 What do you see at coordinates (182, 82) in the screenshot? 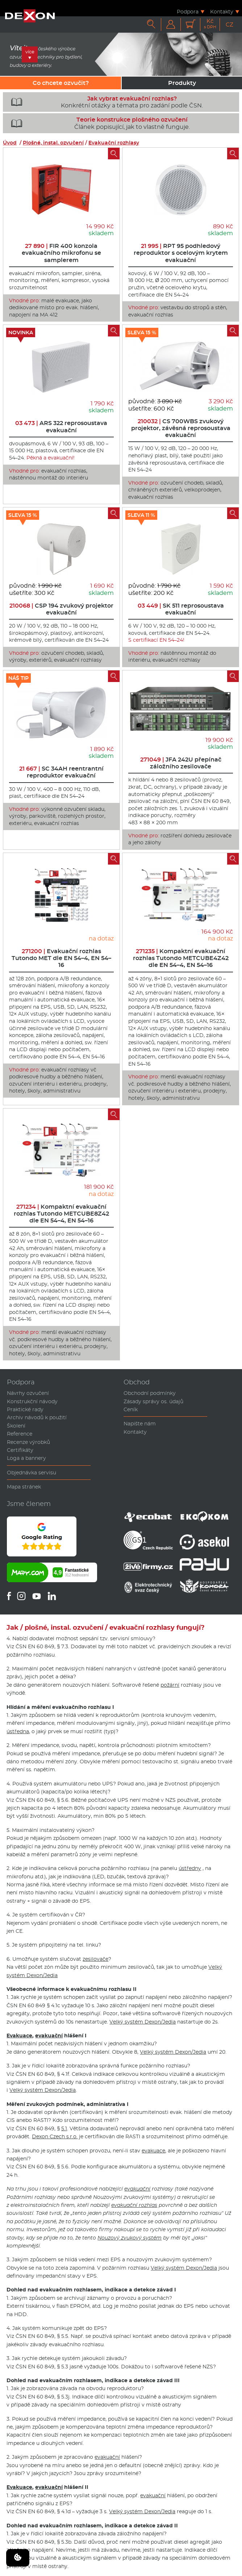
I see `Produkty` at bounding box center [182, 82].